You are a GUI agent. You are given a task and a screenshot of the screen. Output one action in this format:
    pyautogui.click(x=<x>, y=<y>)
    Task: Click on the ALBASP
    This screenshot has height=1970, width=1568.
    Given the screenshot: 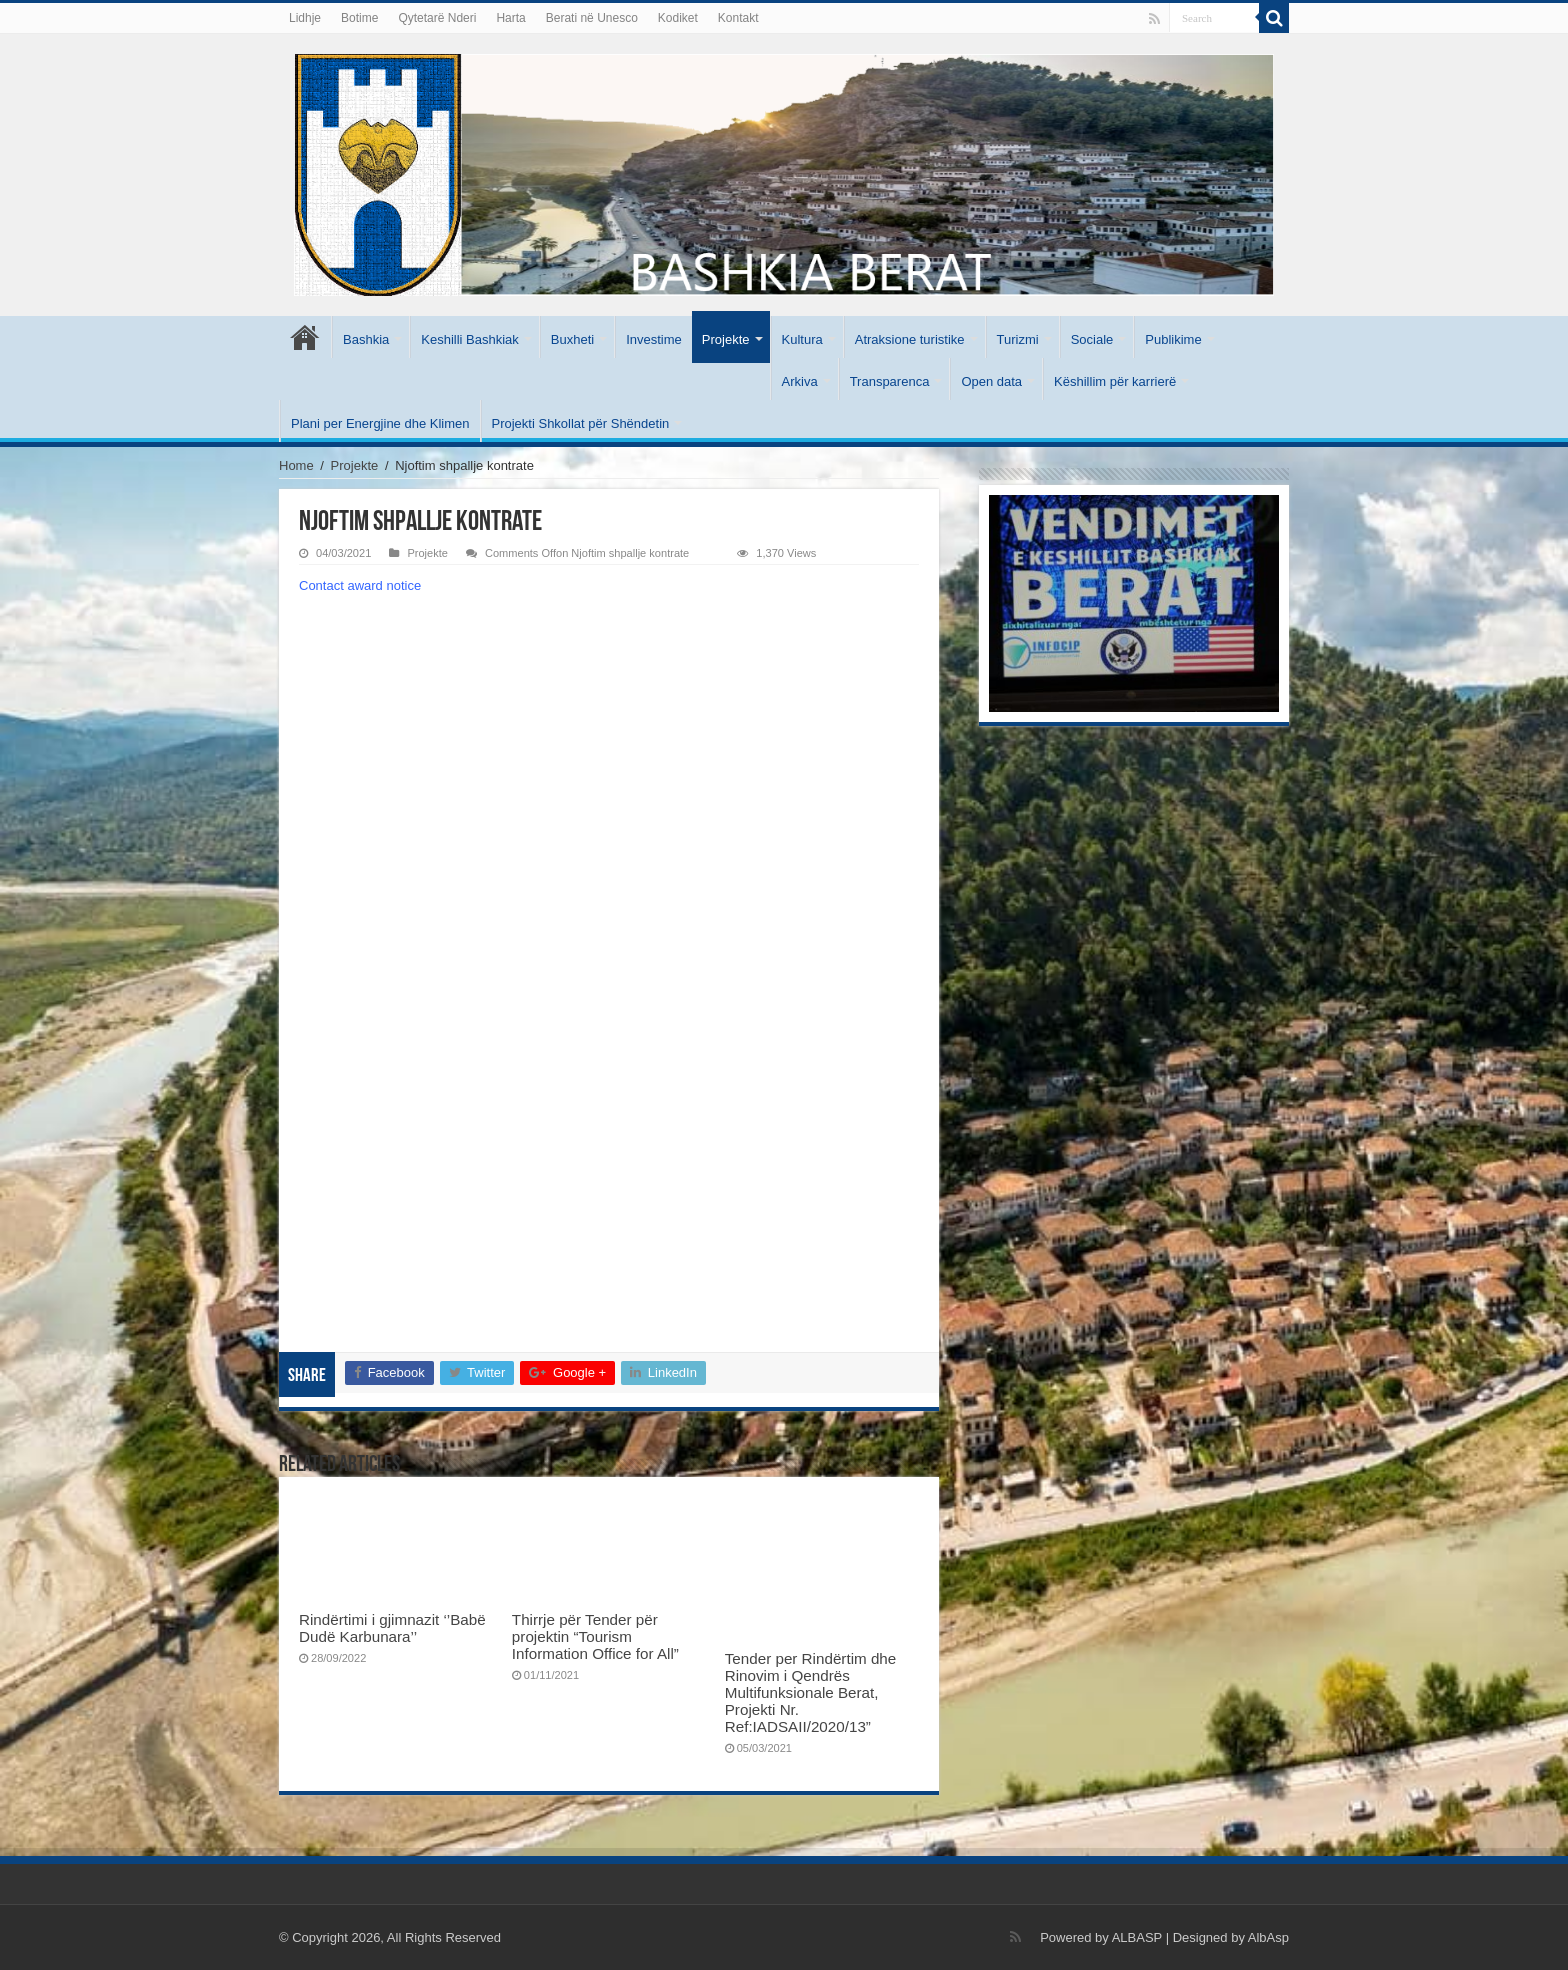 What is the action you would take?
    pyautogui.click(x=1137, y=1937)
    